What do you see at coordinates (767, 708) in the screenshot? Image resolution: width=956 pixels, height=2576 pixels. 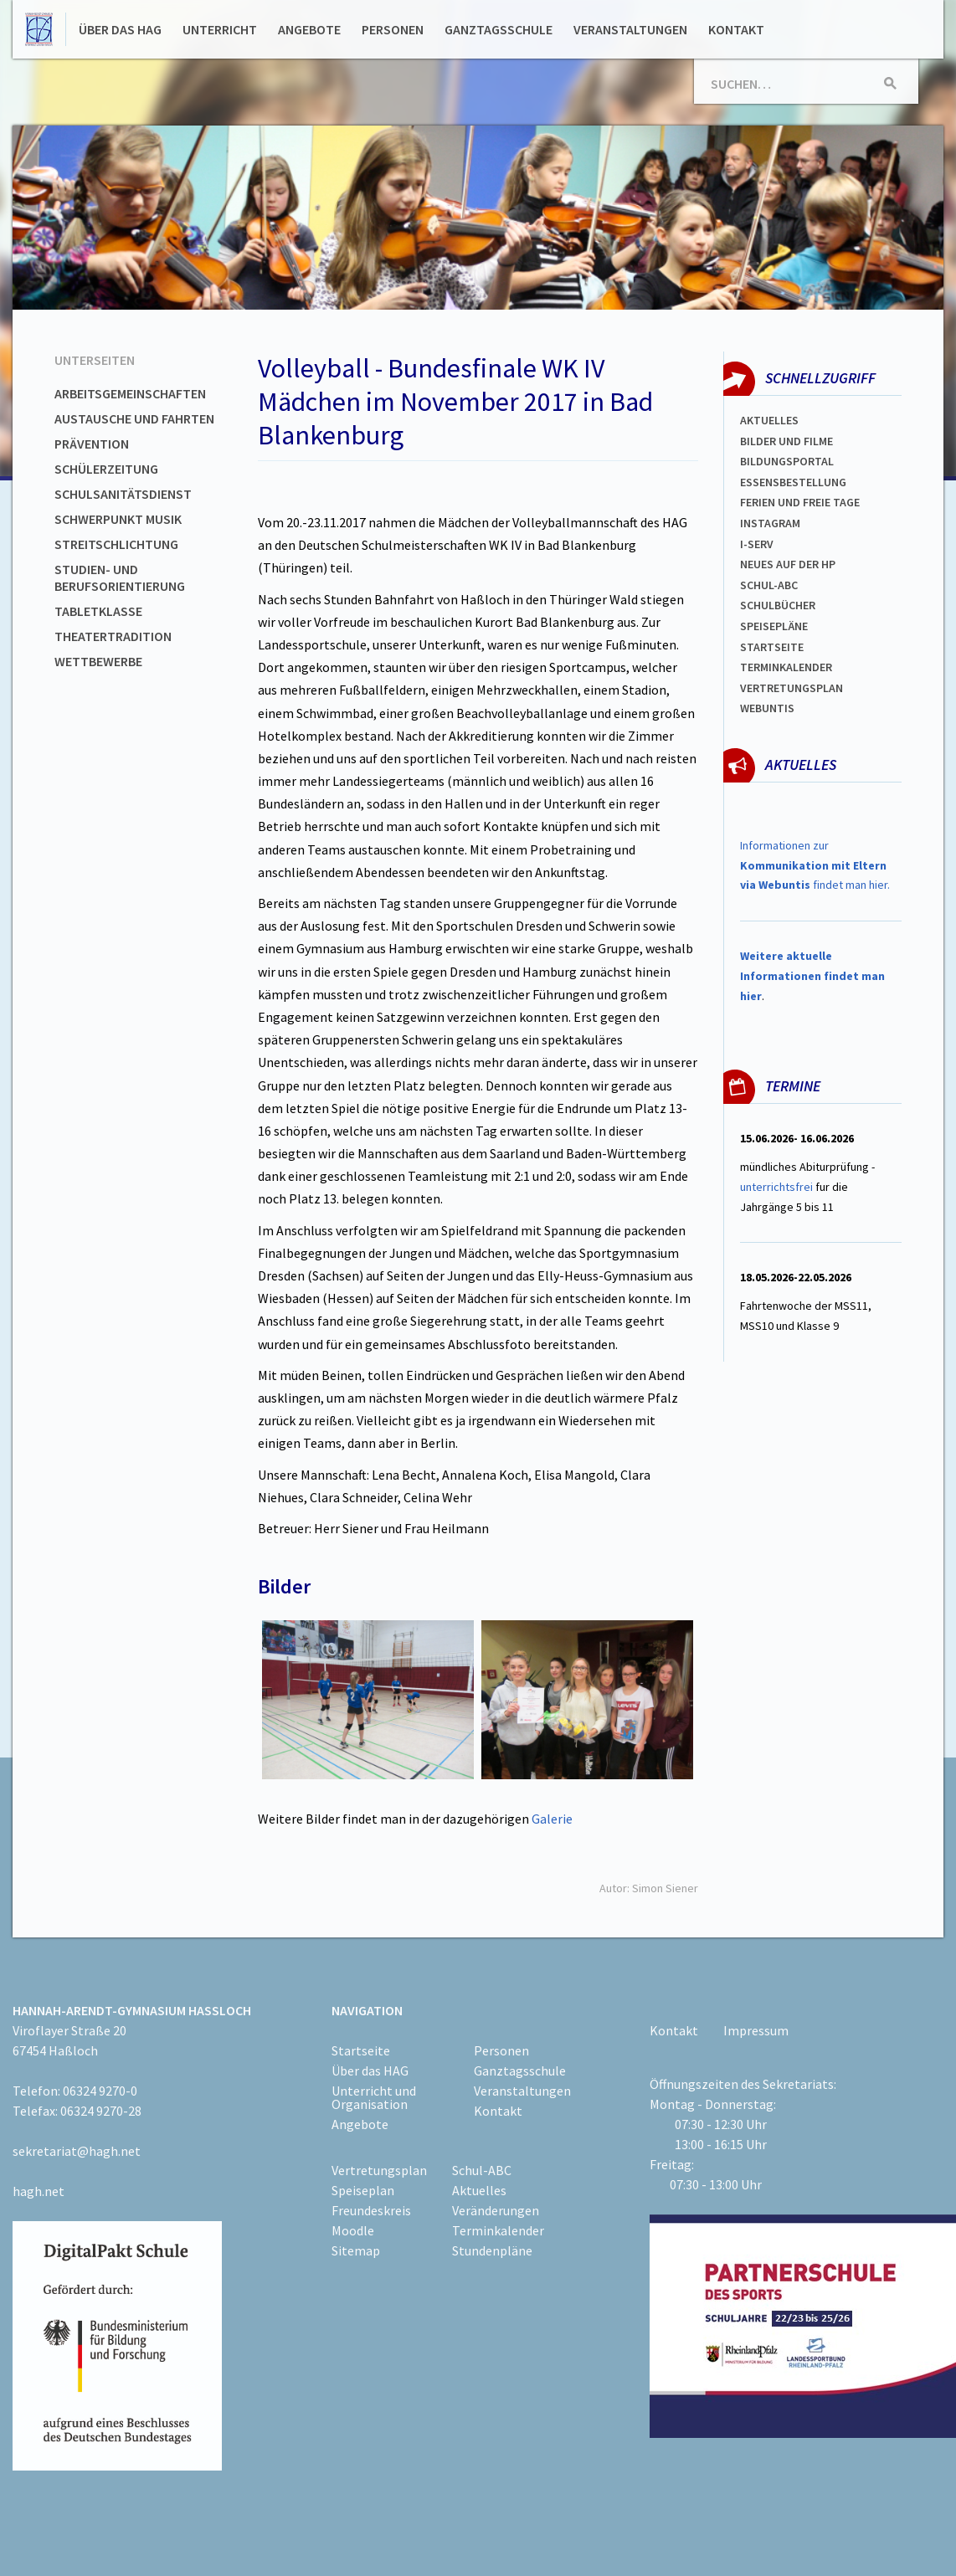 I see `WEBUNTIS` at bounding box center [767, 708].